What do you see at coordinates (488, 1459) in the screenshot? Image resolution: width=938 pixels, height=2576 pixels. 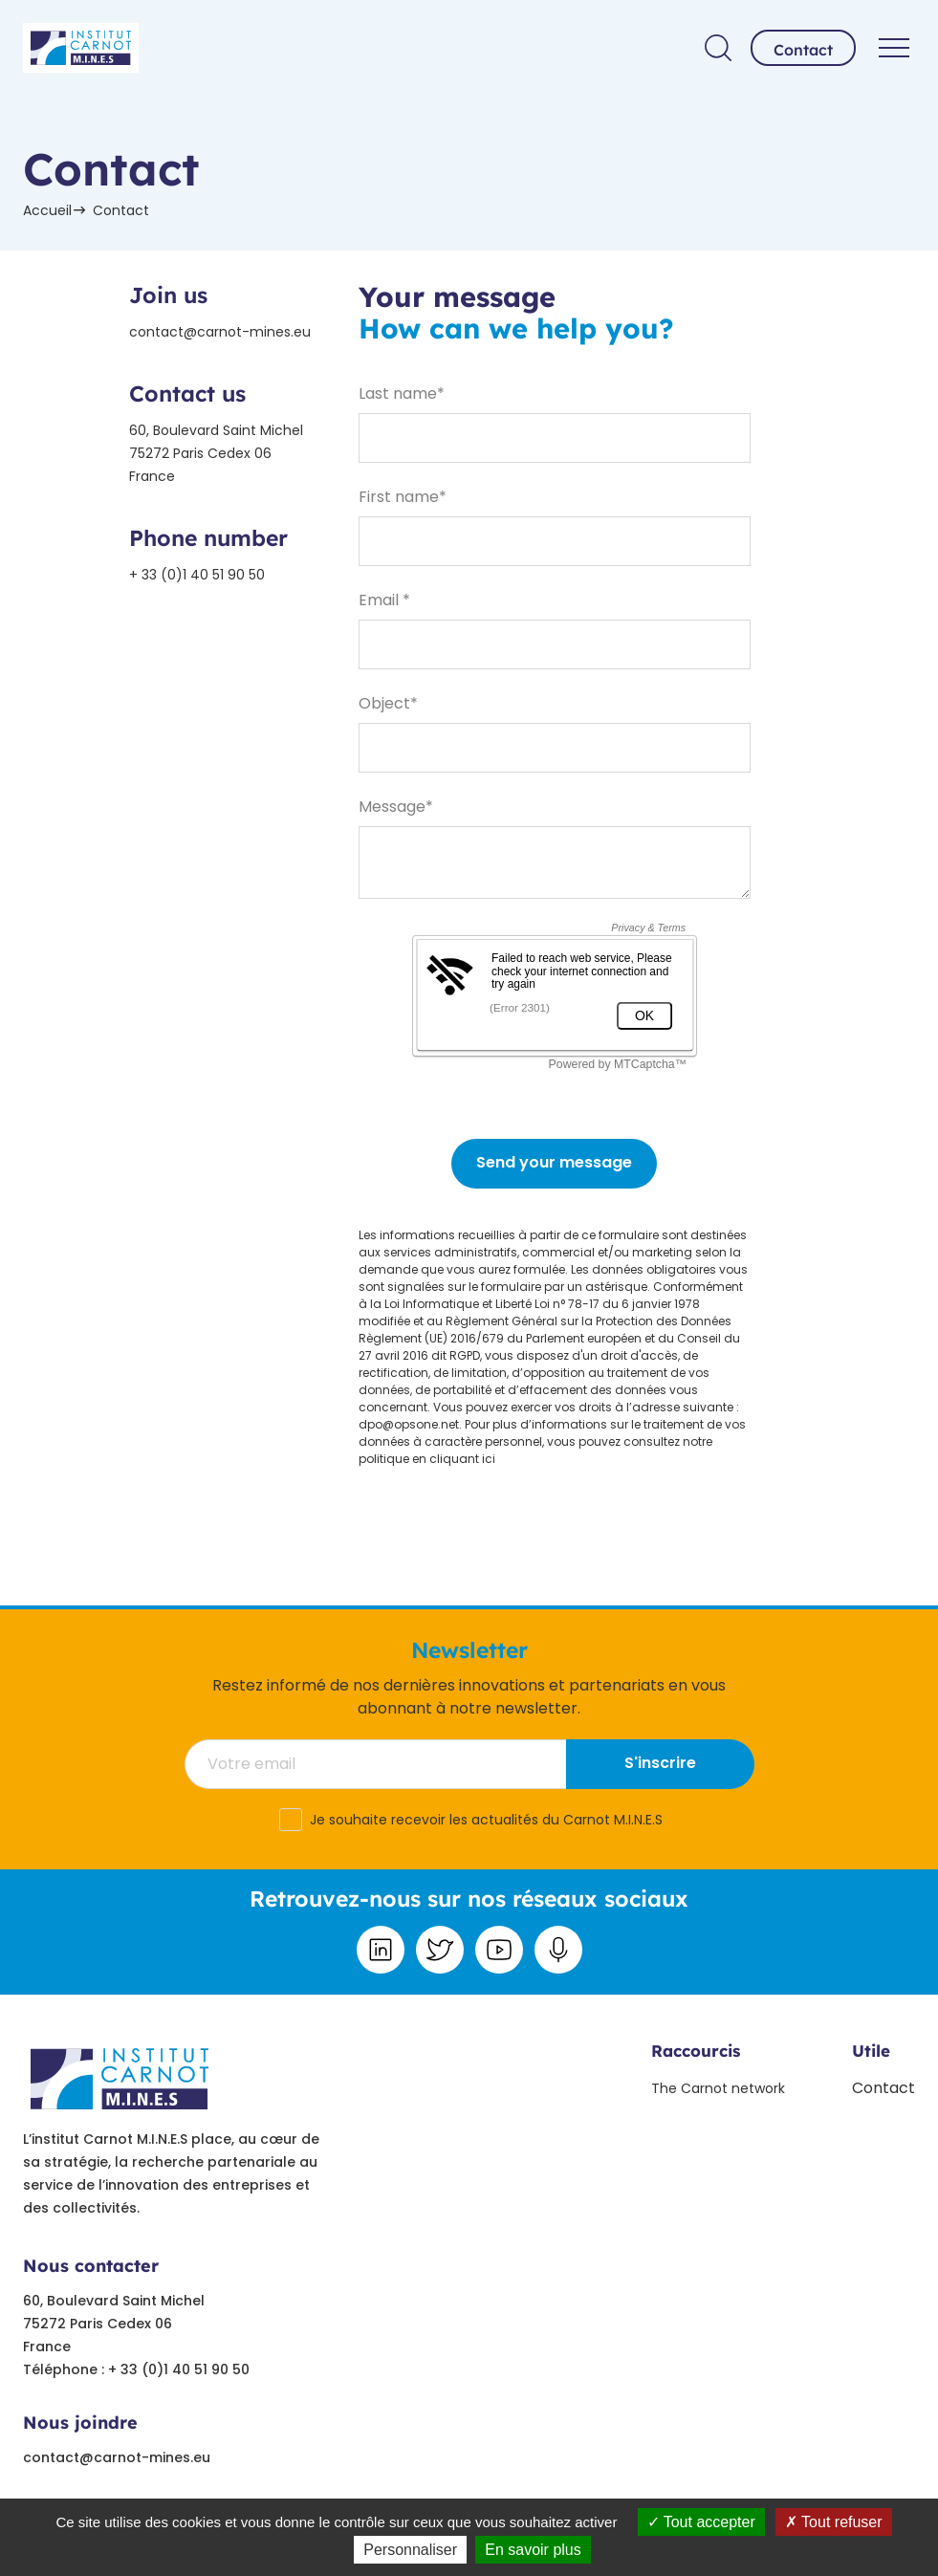 I see `ici` at bounding box center [488, 1459].